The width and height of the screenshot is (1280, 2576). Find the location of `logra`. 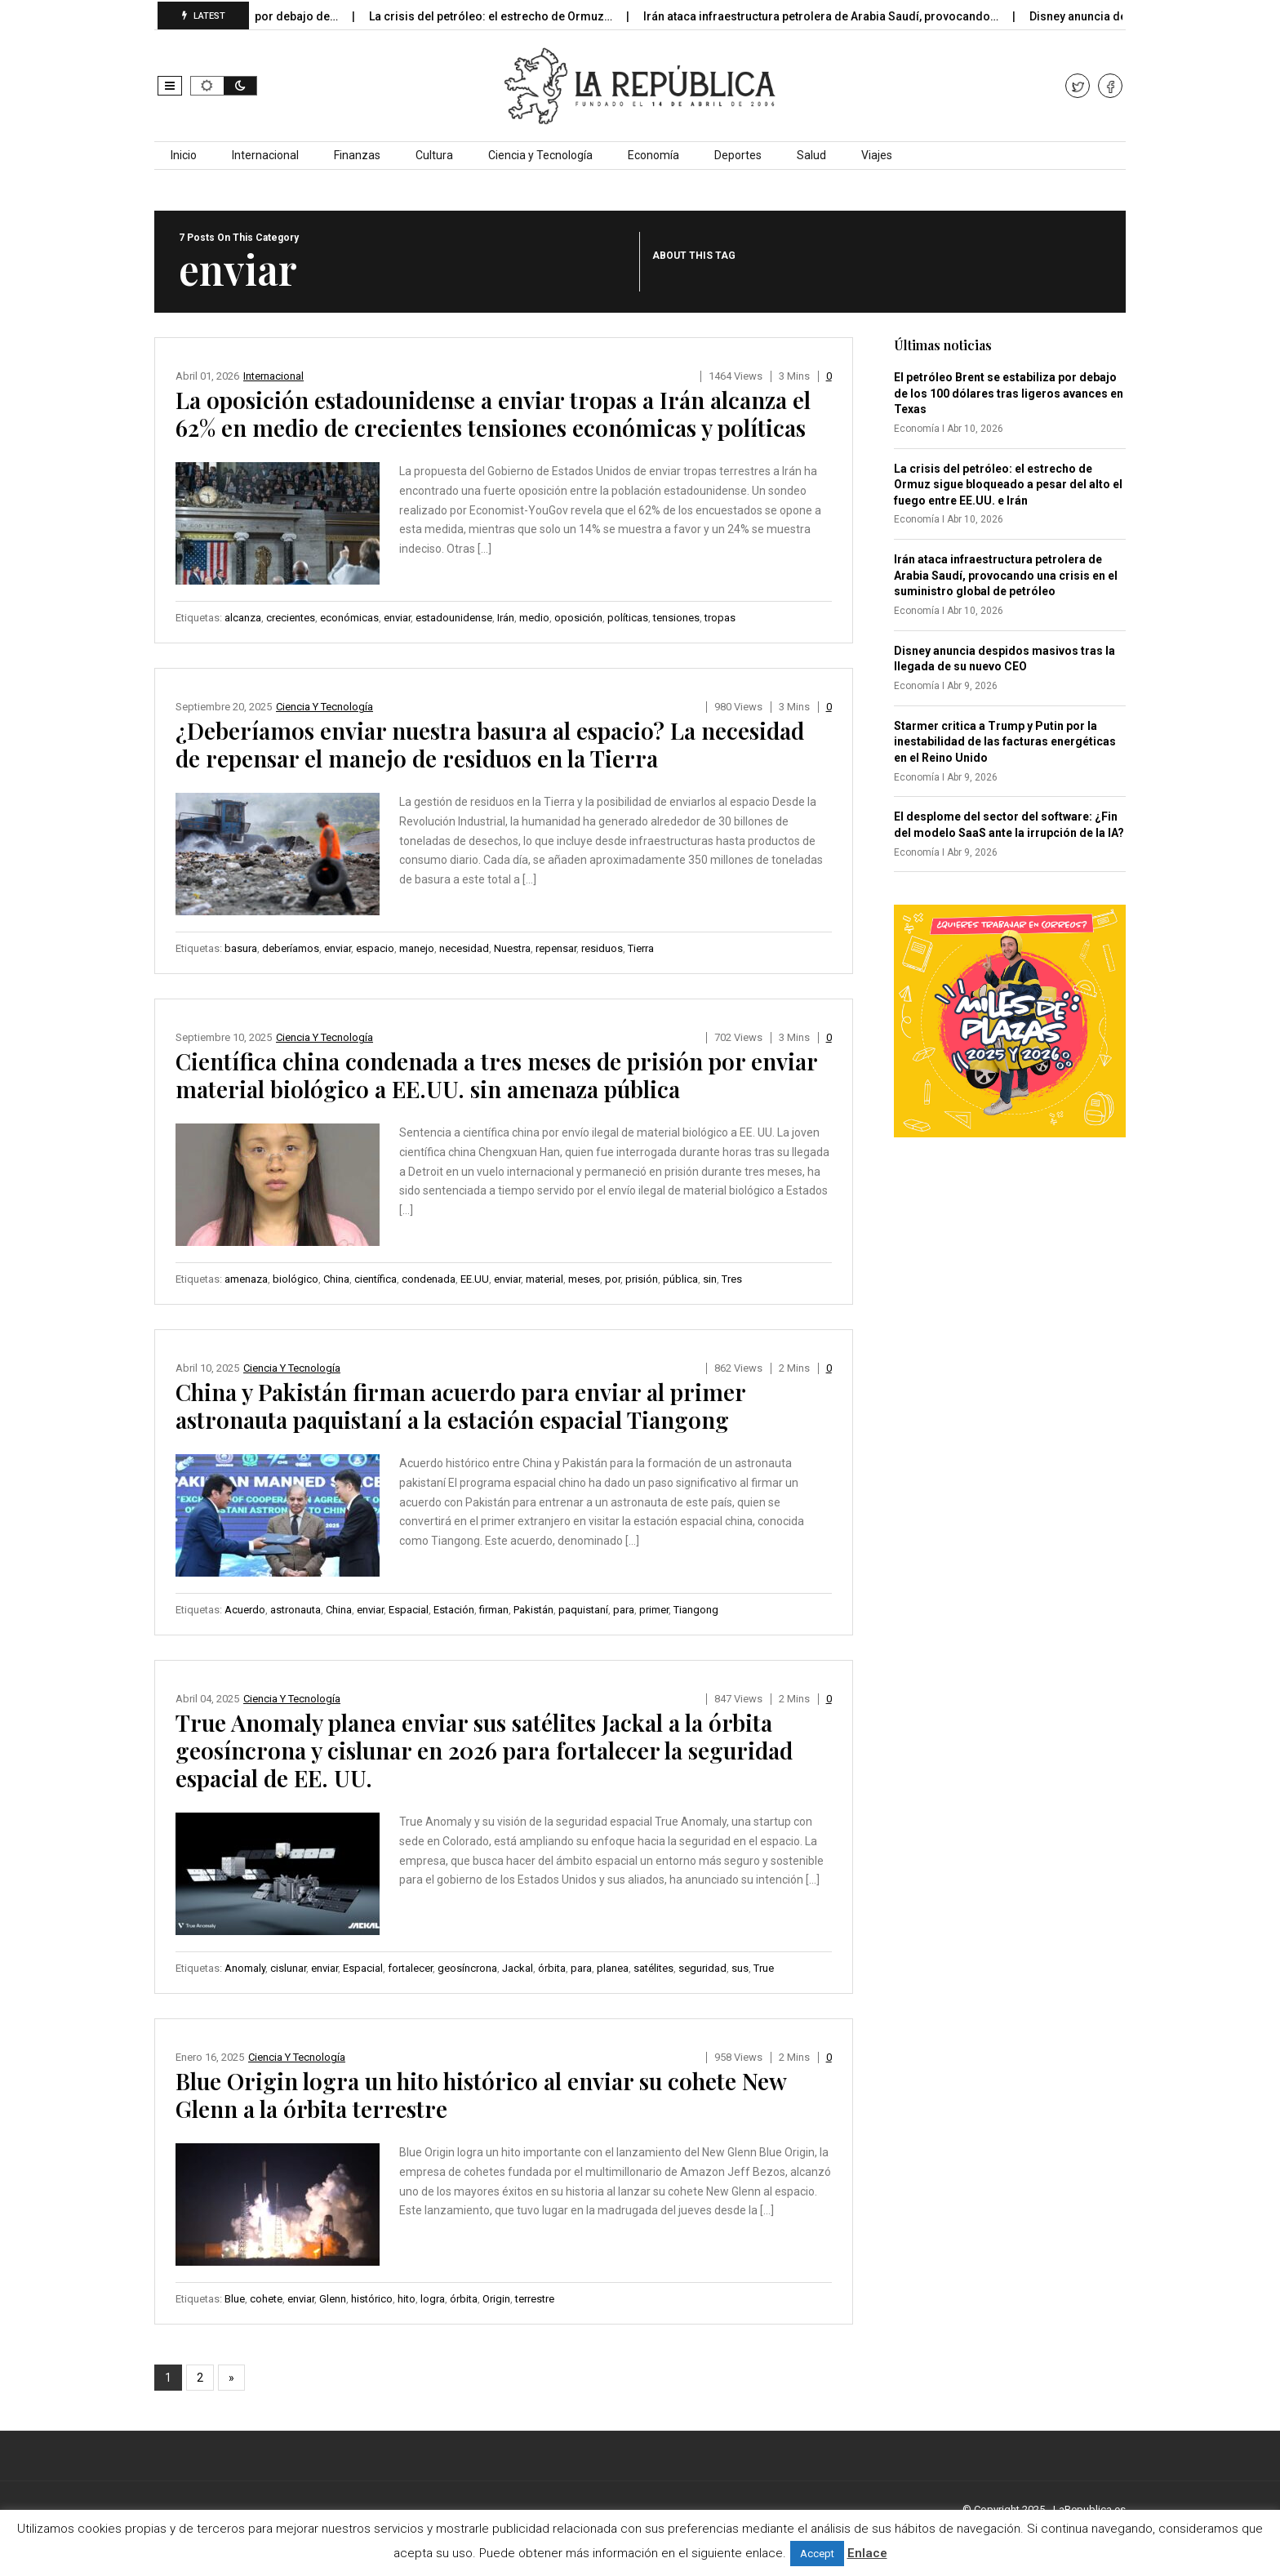

logra is located at coordinates (432, 2299).